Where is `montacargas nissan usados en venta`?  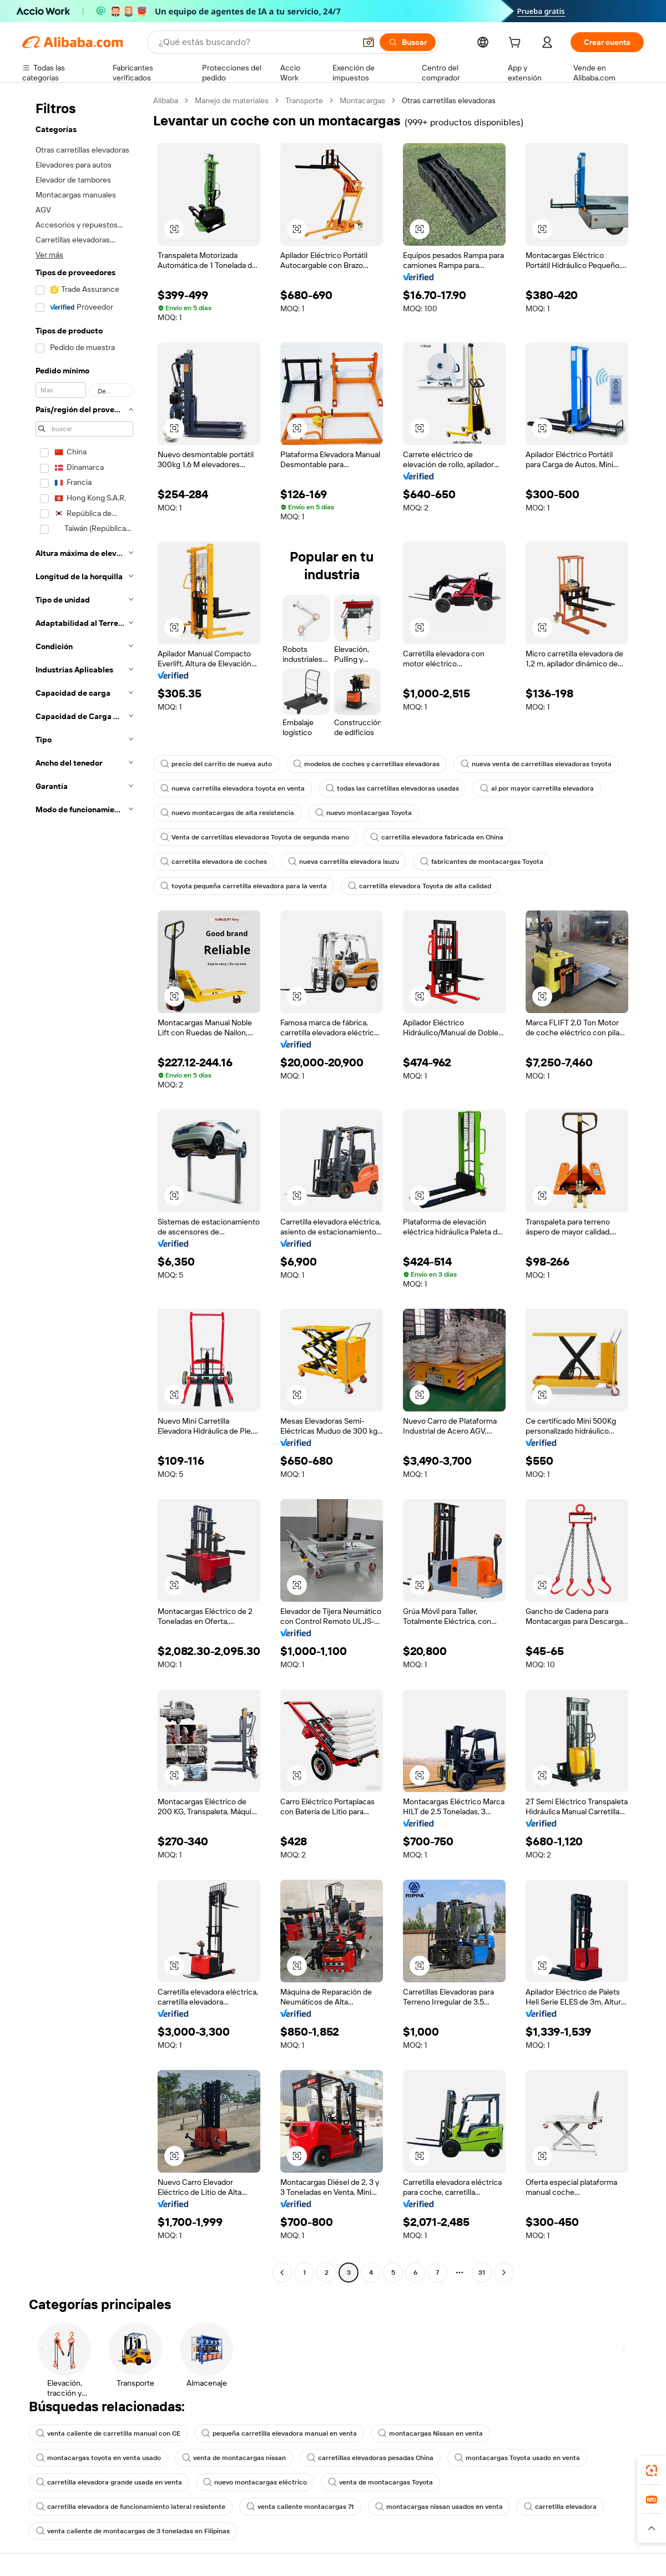 montacargas nissan usados en venta is located at coordinates (439, 2506).